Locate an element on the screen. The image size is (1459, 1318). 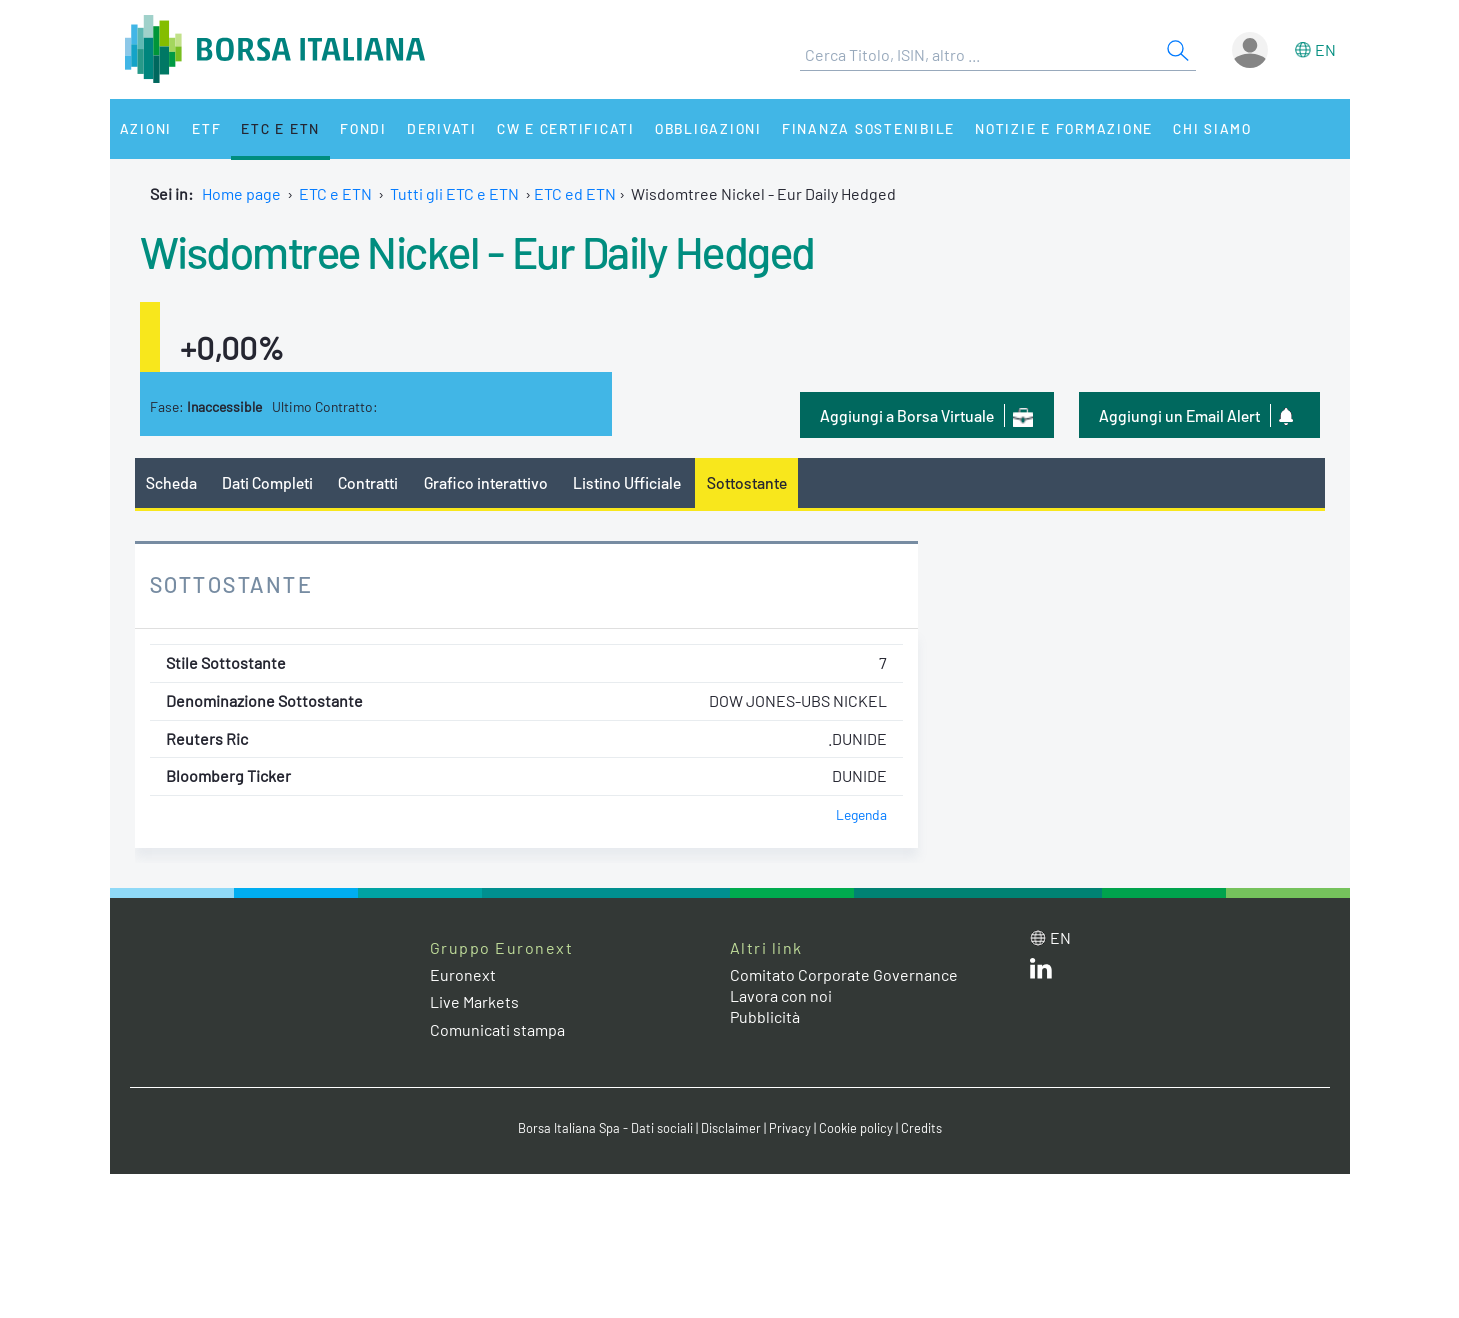
ETF is located at coordinates (206, 128).